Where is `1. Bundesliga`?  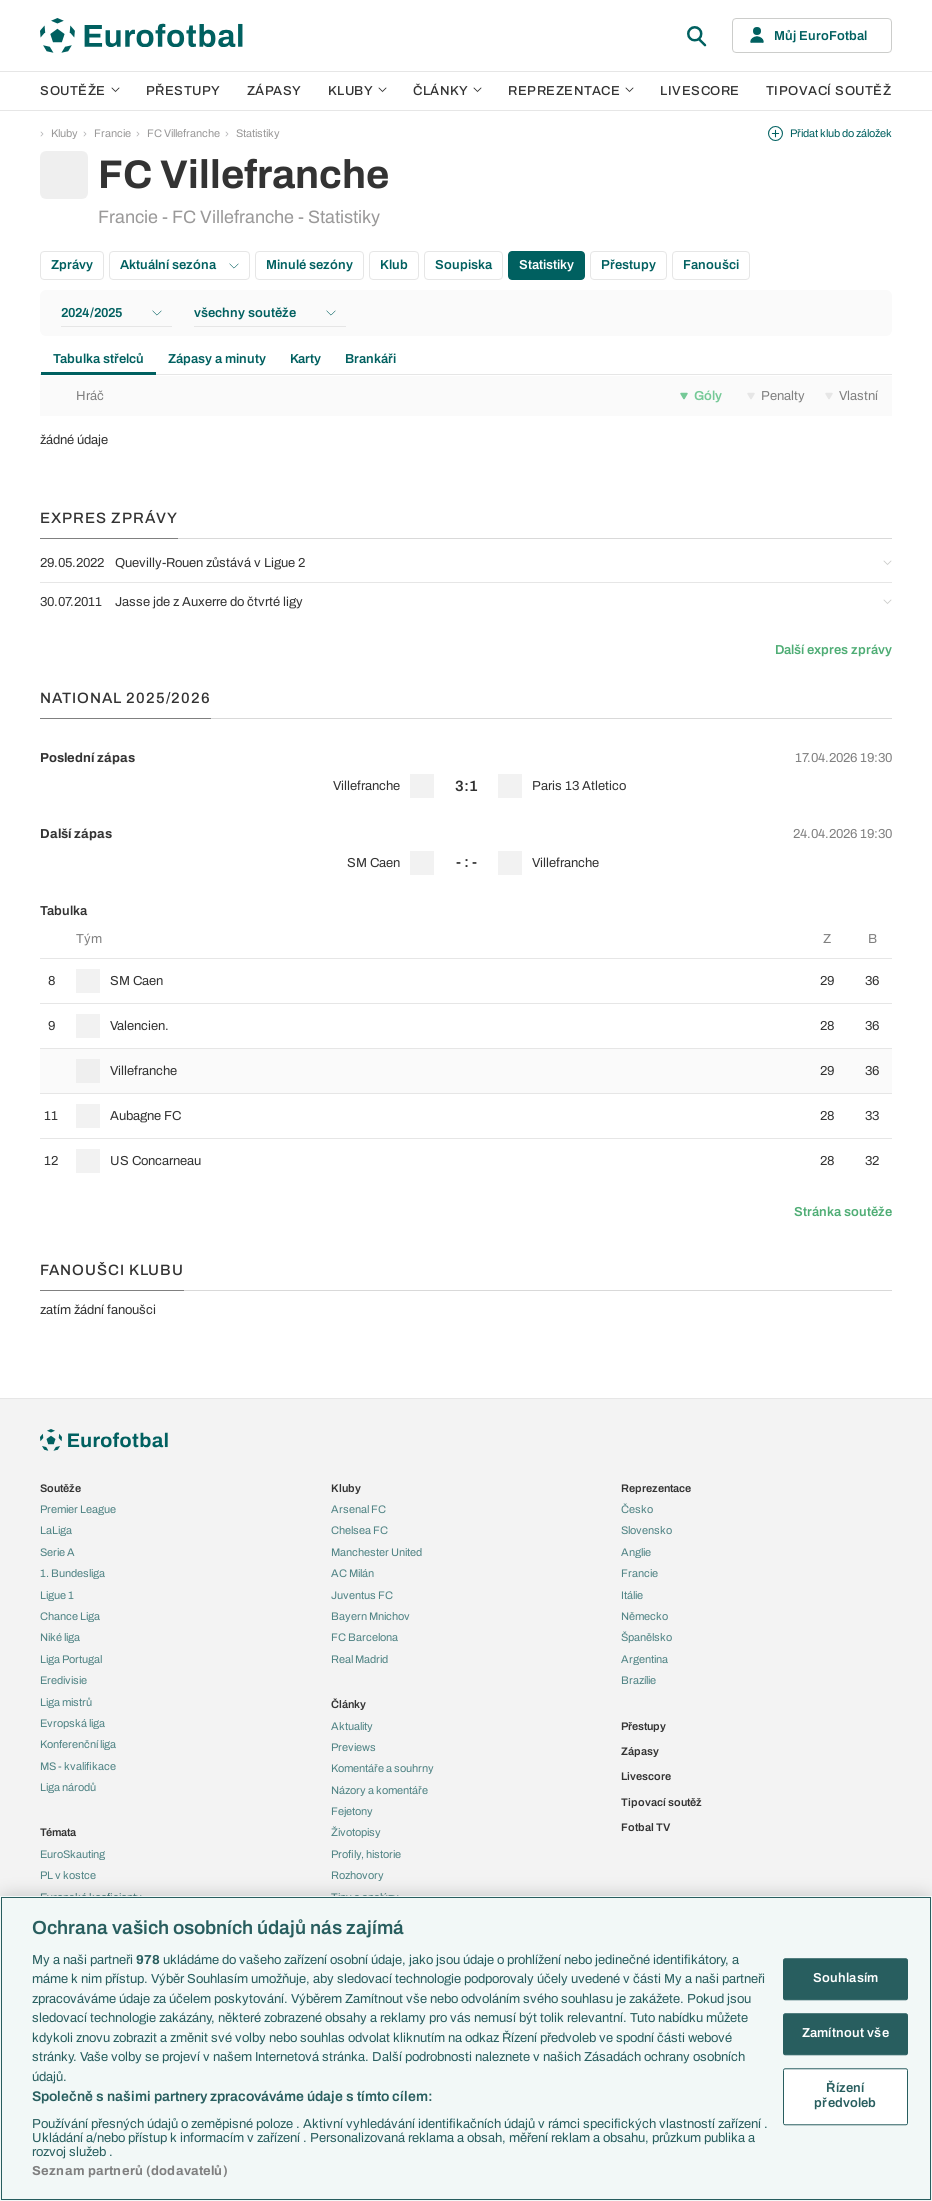 1. Bundesliga is located at coordinates (72, 1573).